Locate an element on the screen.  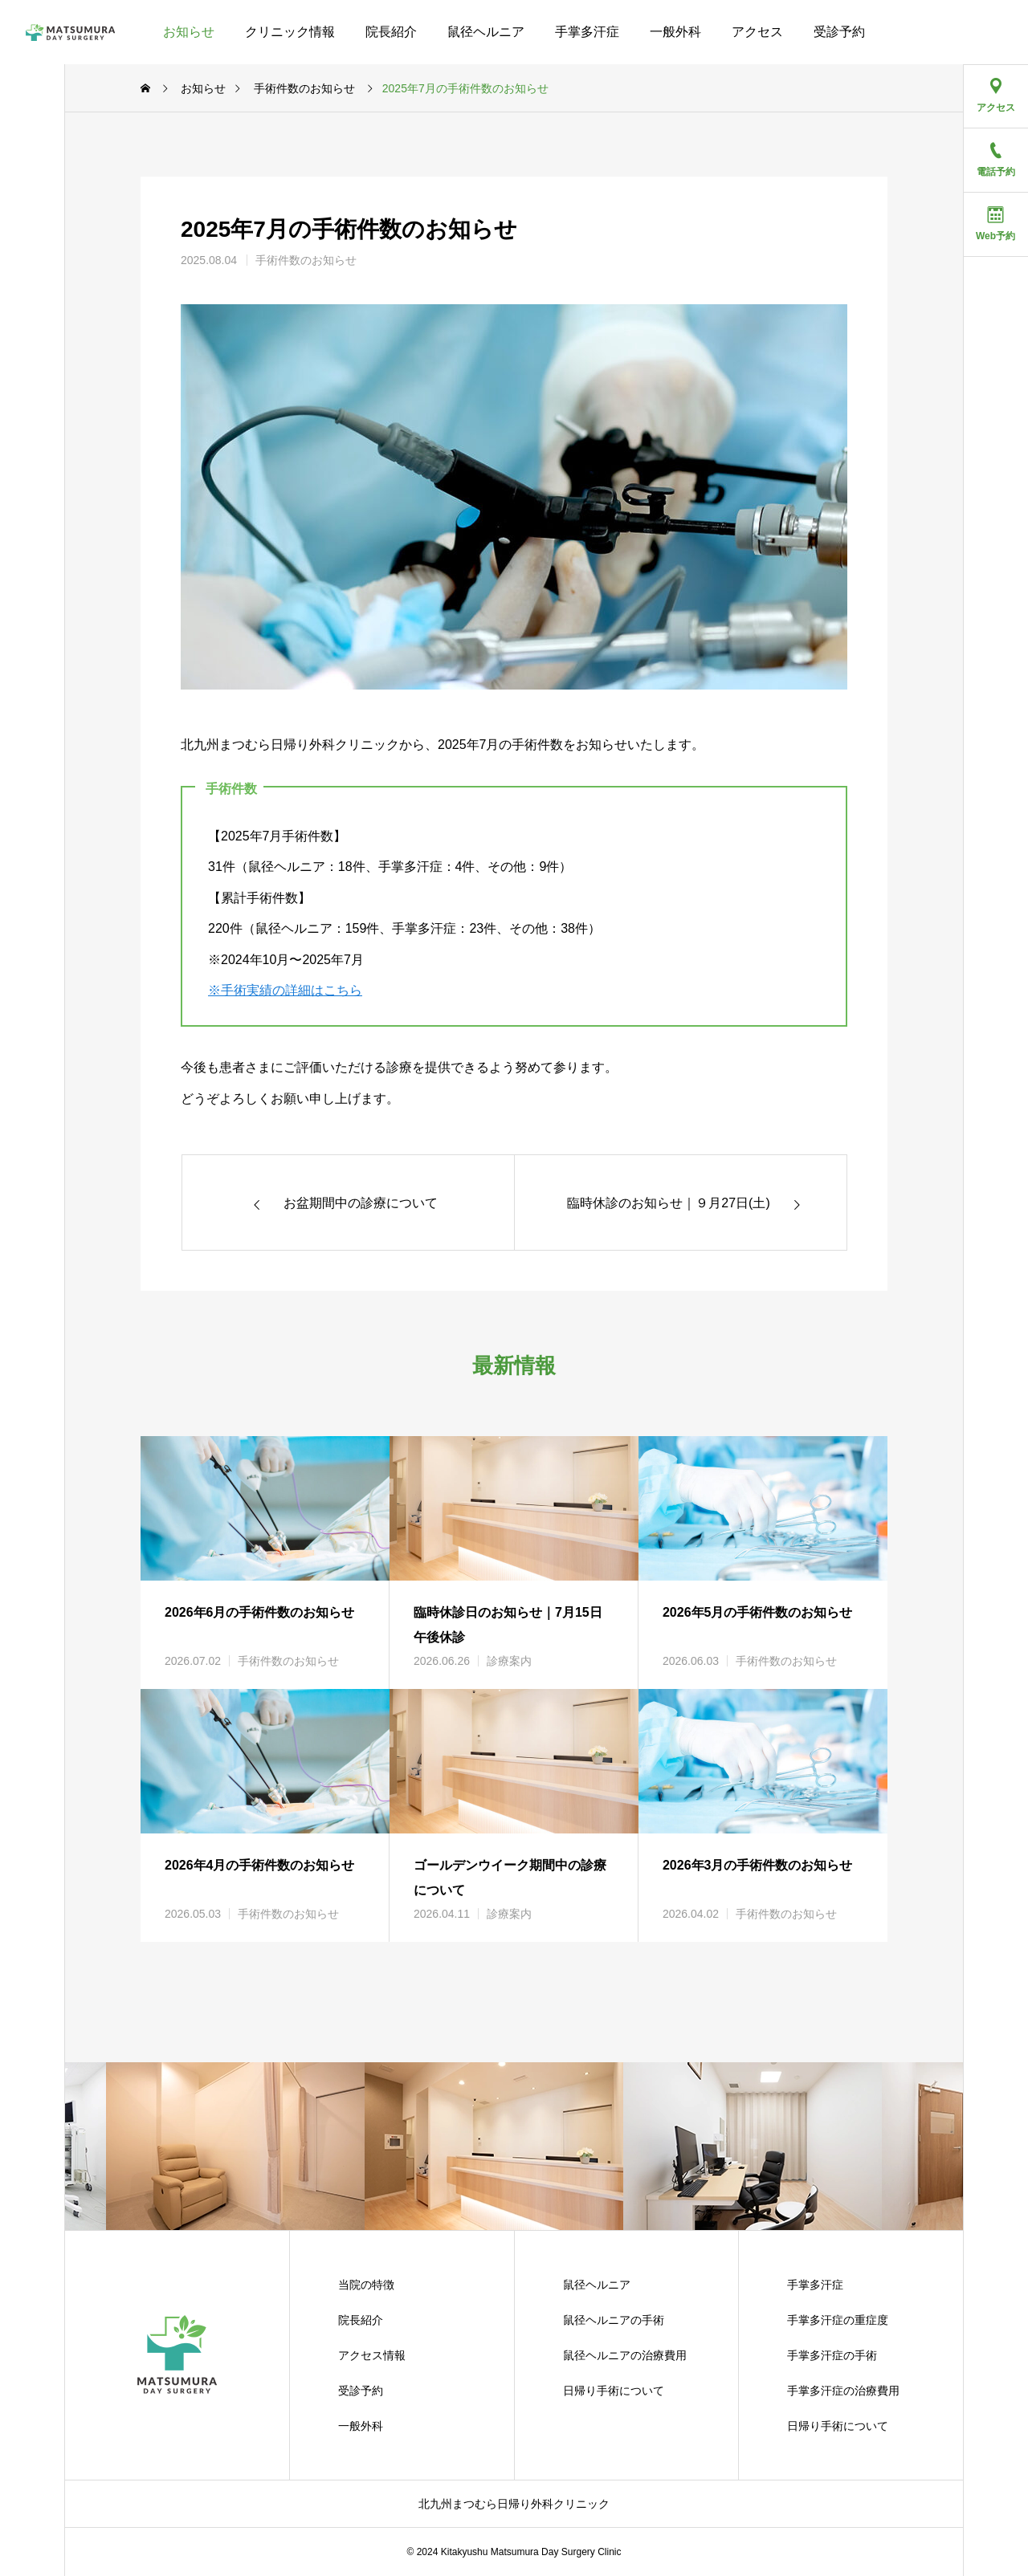
鼠径ヘルニアの治療費用 is located at coordinates (625, 2355).